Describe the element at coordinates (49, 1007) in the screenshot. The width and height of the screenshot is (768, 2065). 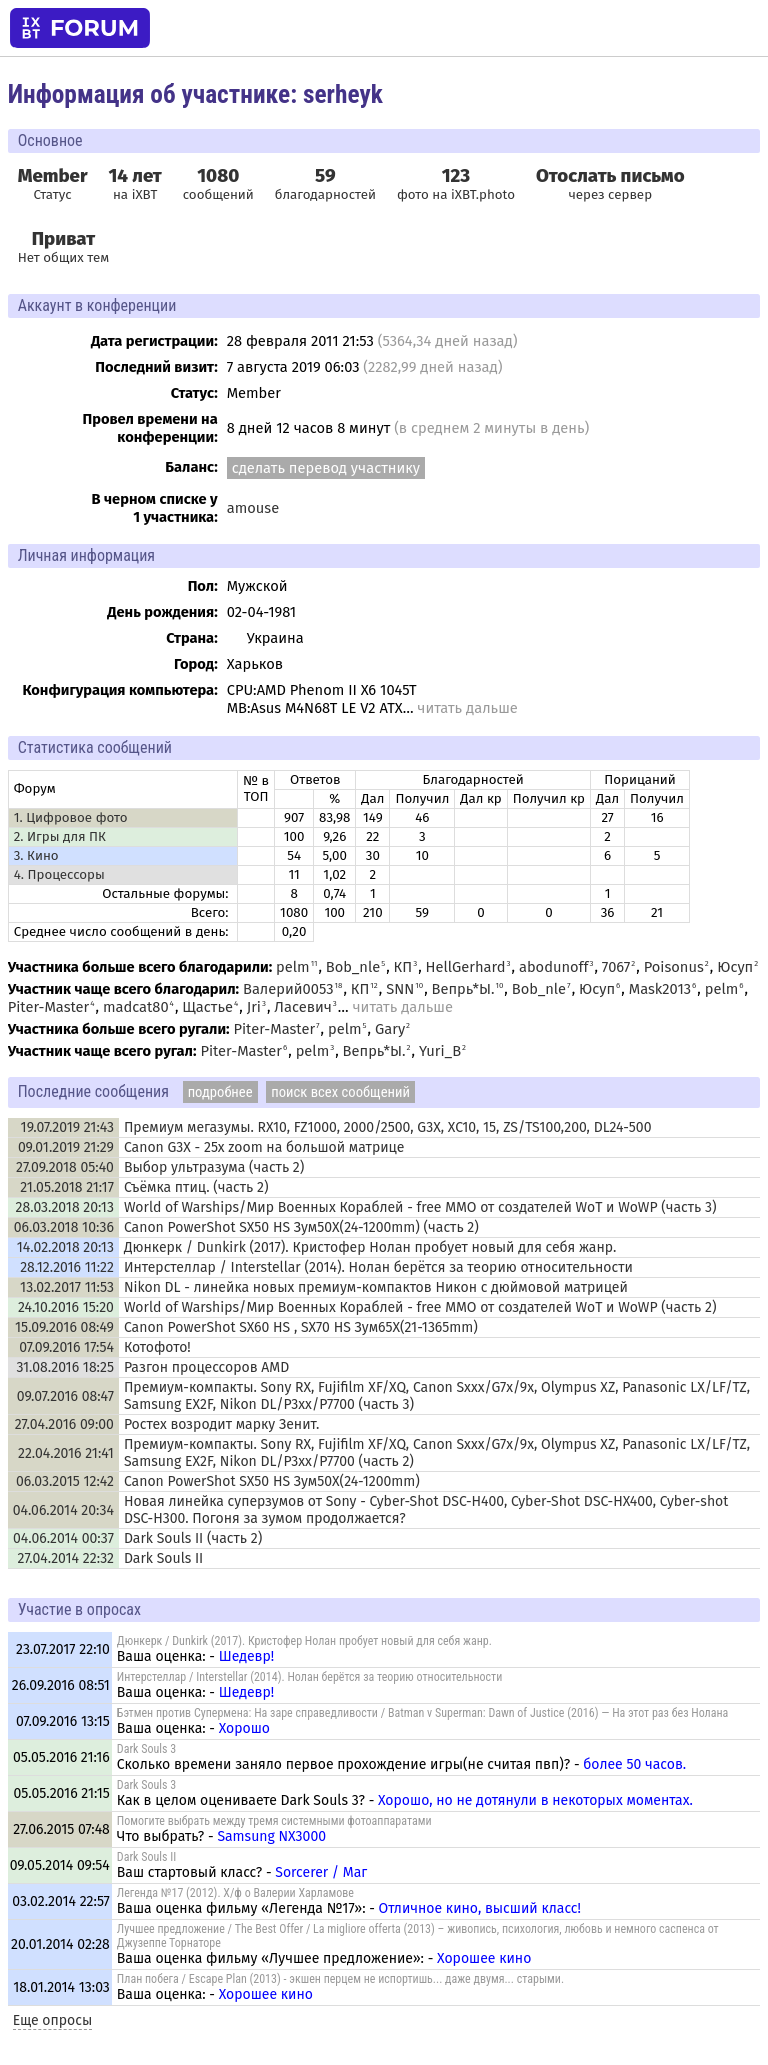
I see `Piter-Master` at that location.